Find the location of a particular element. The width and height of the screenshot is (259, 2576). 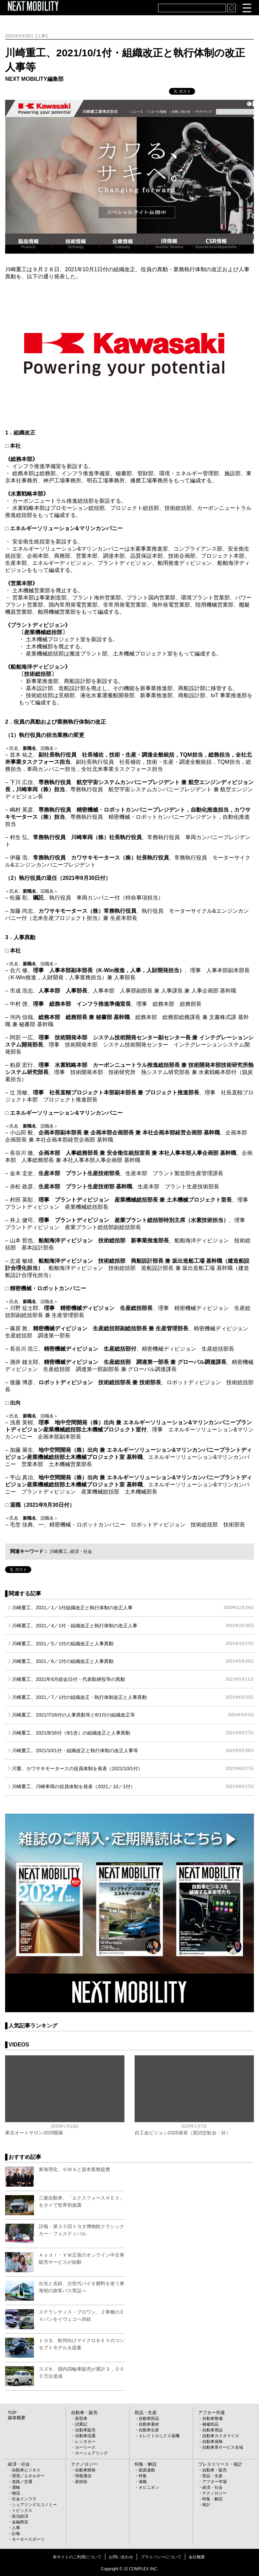

政治経済 is located at coordinates (20, 2516).